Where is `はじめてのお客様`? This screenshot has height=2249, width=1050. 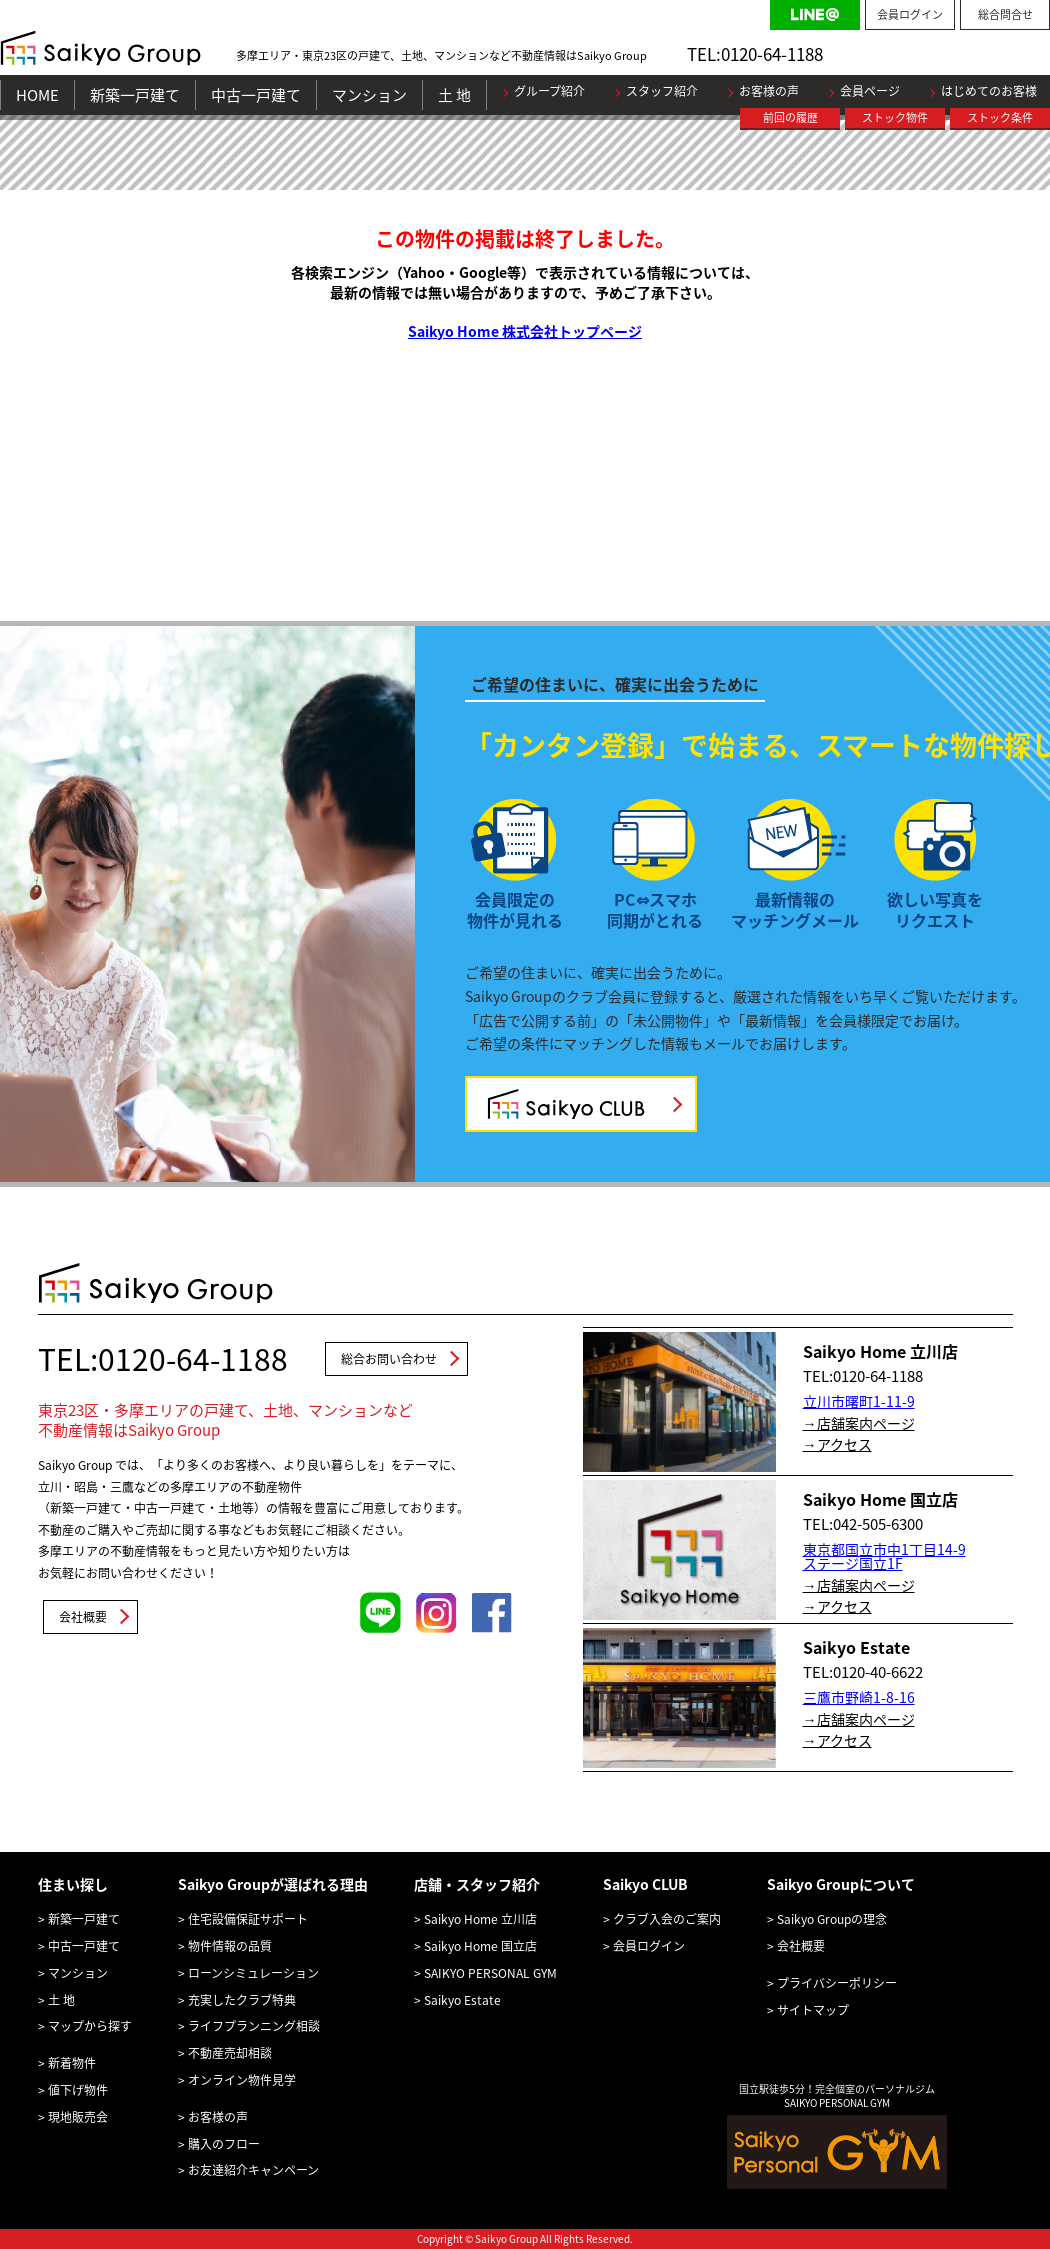 はじめてのお客様 is located at coordinates (989, 91).